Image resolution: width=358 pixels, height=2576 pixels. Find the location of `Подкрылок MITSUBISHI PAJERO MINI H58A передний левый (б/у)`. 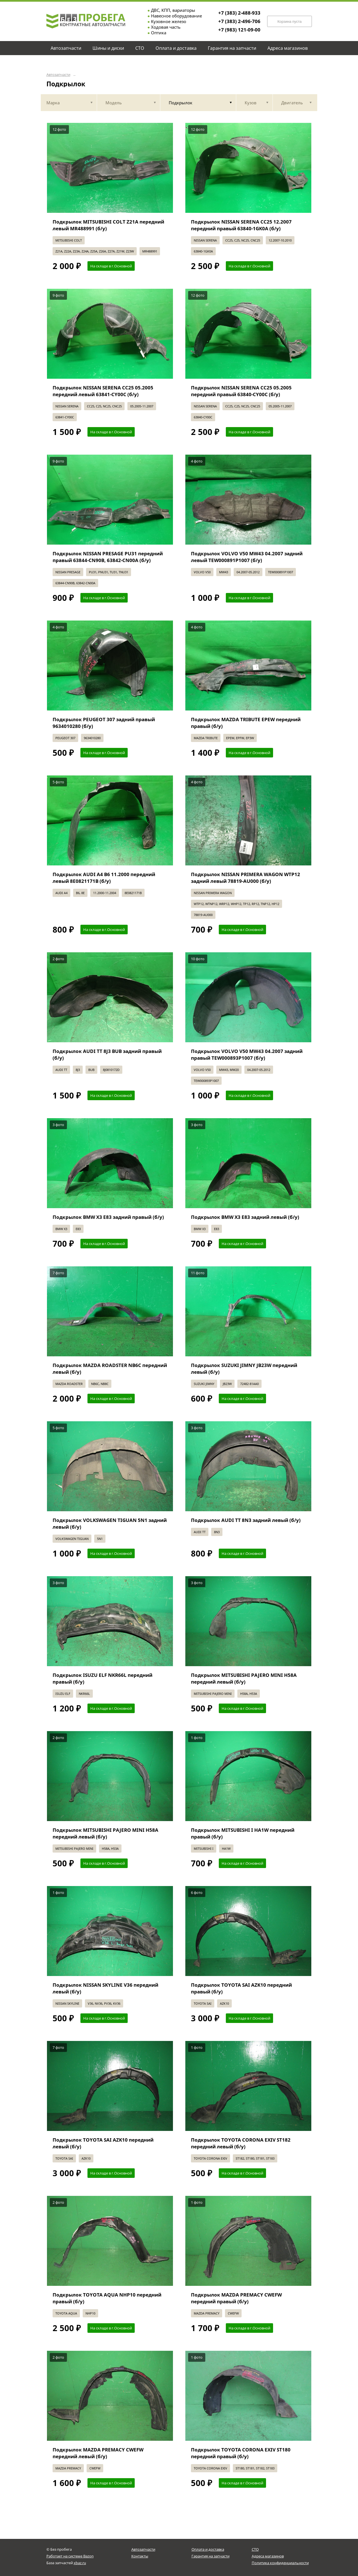

Подкрылок MITSUBISHI PAJERO MINI H58A передний левый (б/у) is located at coordinates (244, 1678).